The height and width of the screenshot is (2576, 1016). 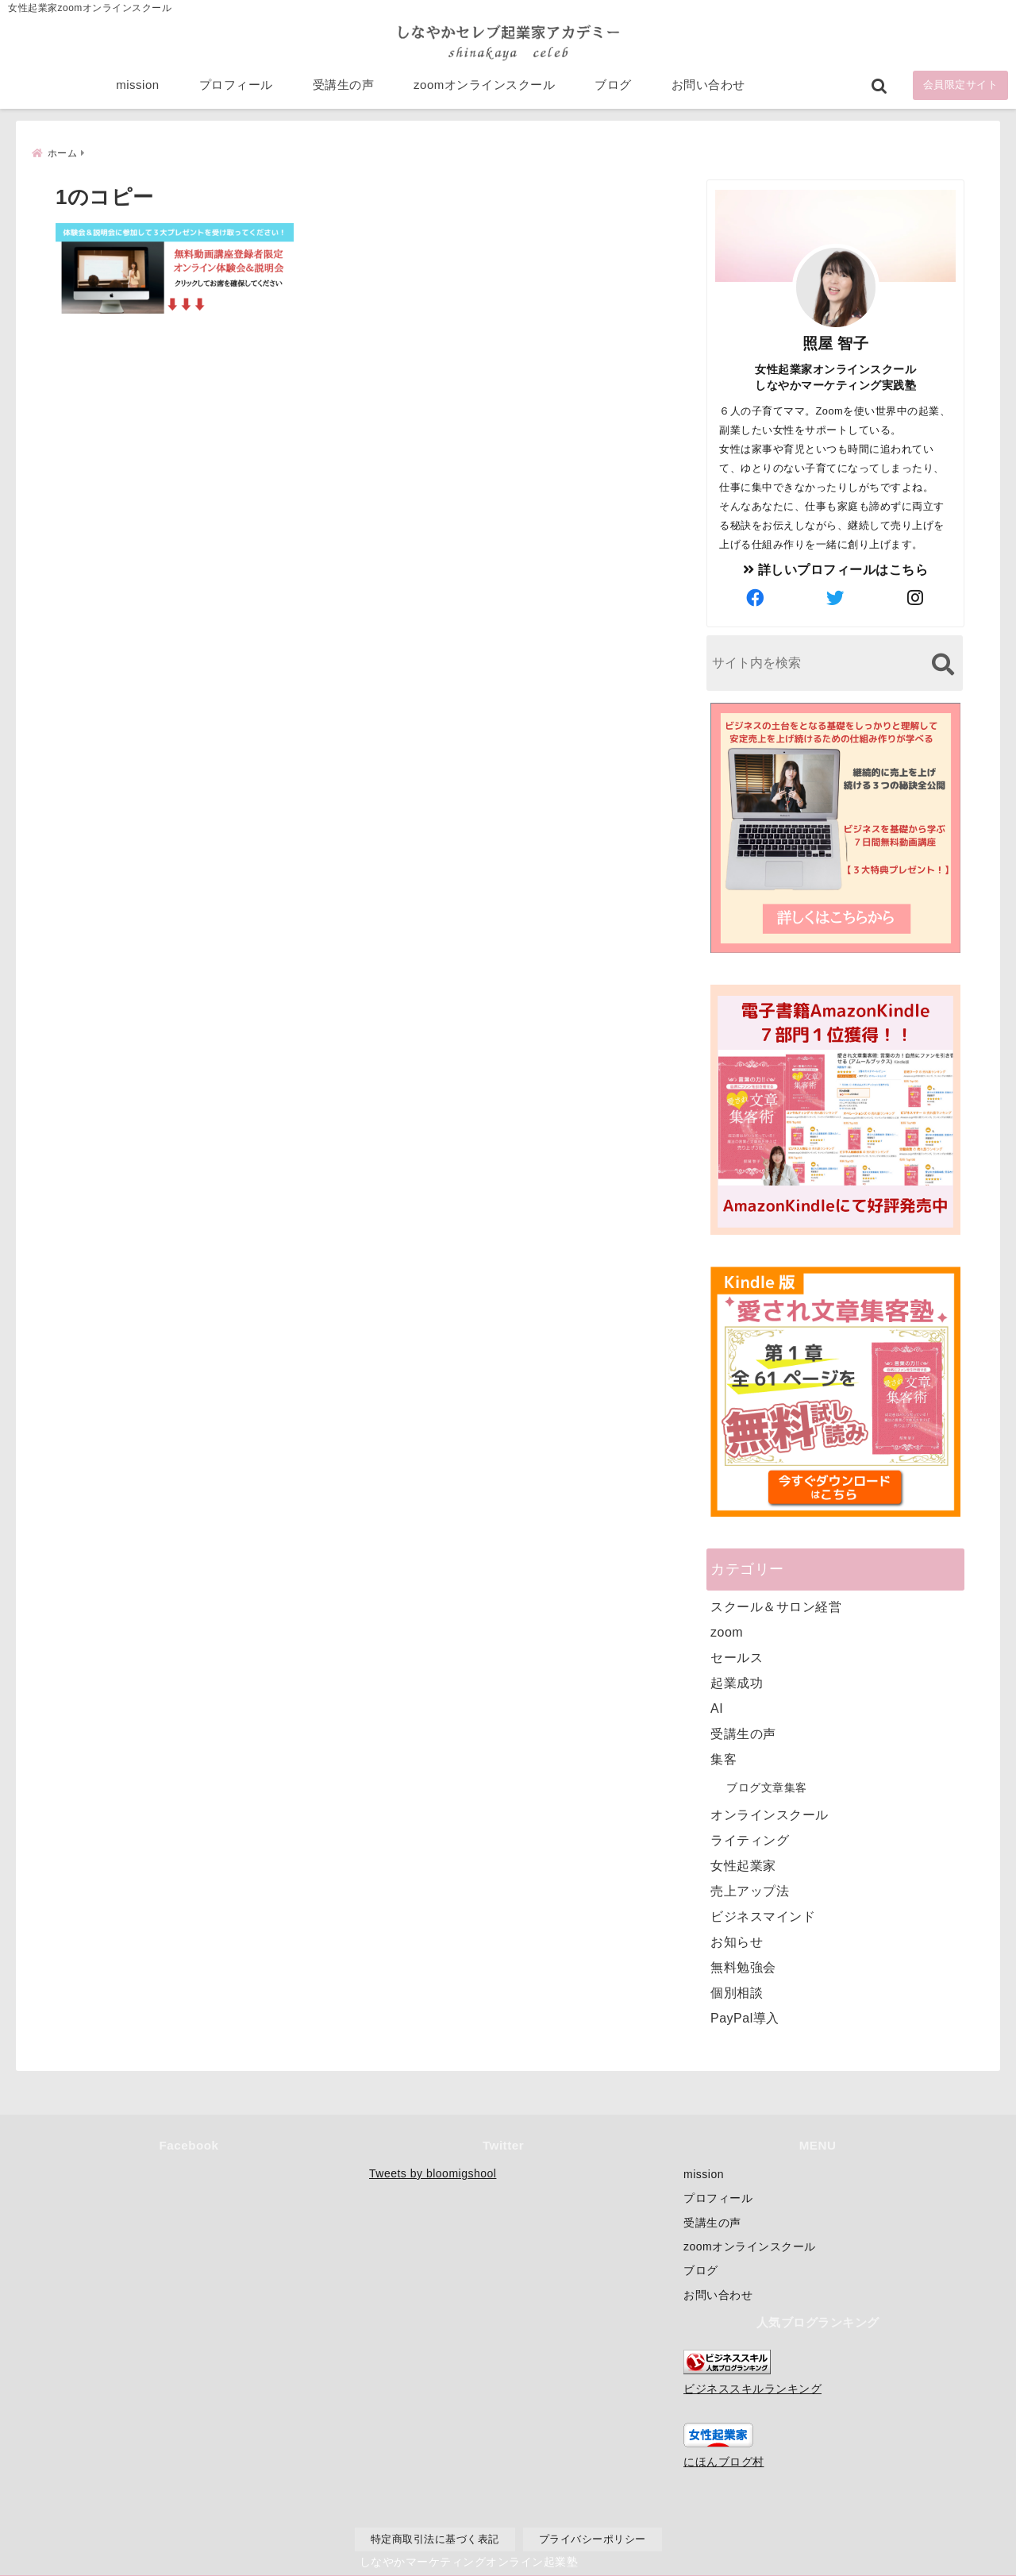 I want to click on お知らせ, so click(x=736, y=1940).